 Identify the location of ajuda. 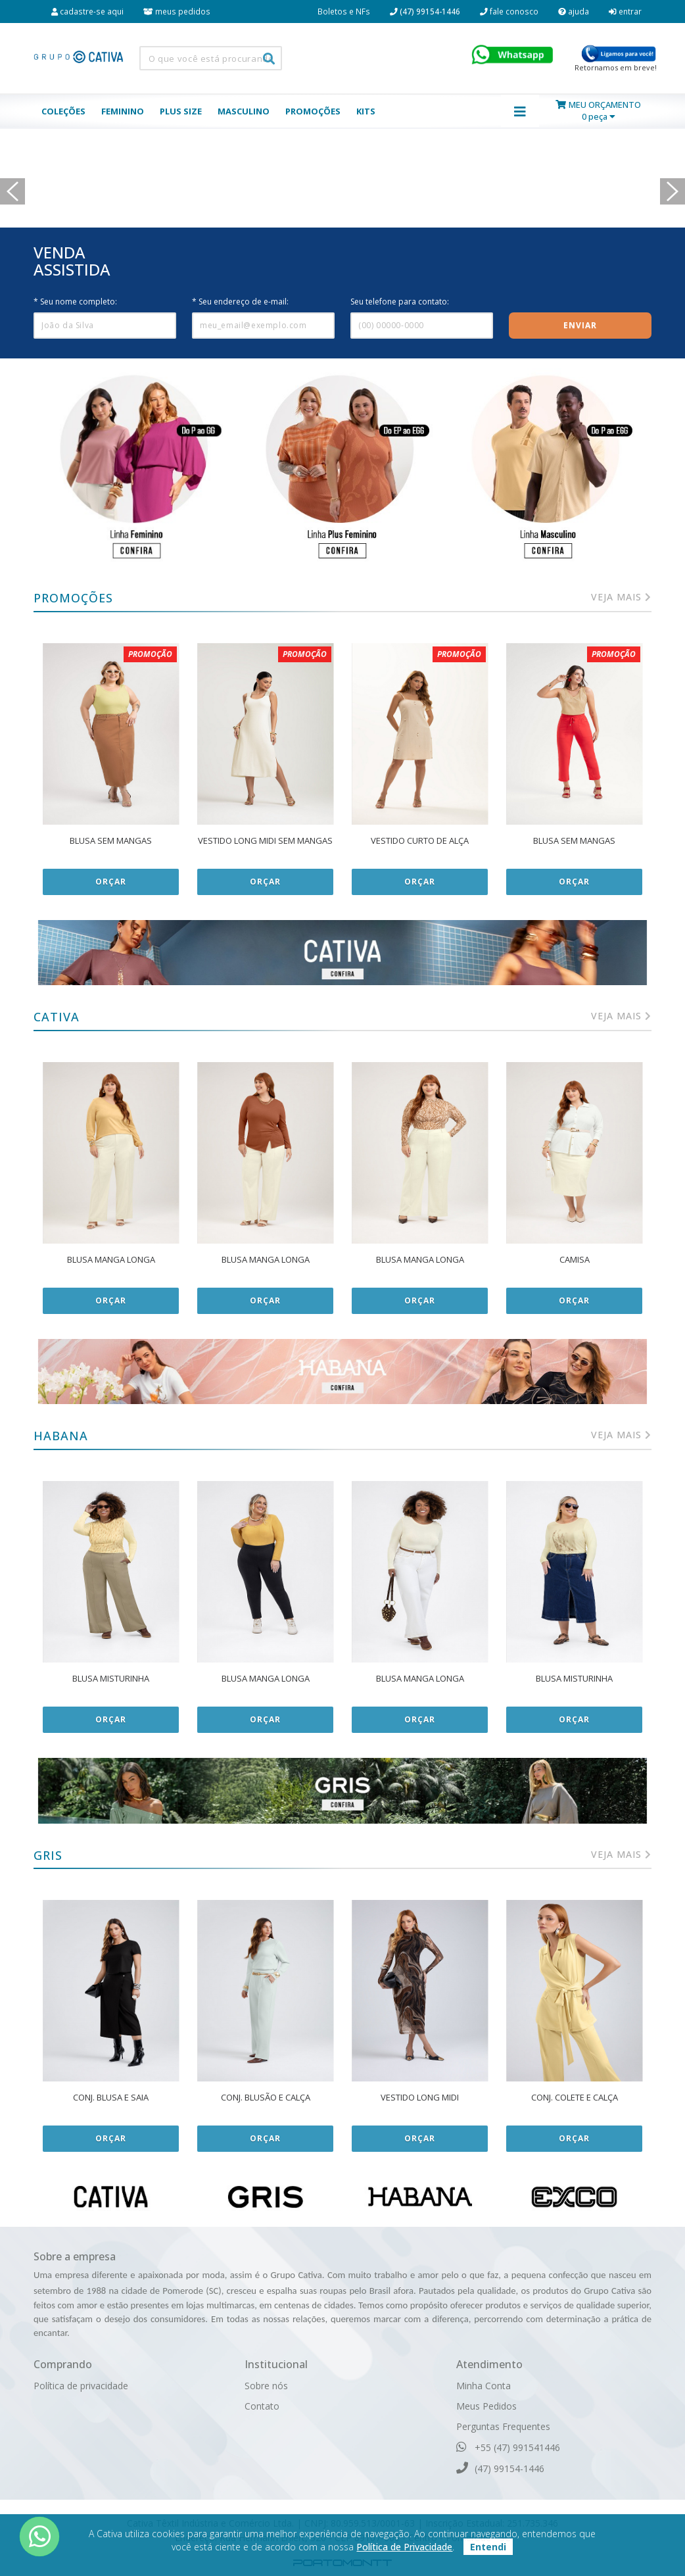
(573, 11).